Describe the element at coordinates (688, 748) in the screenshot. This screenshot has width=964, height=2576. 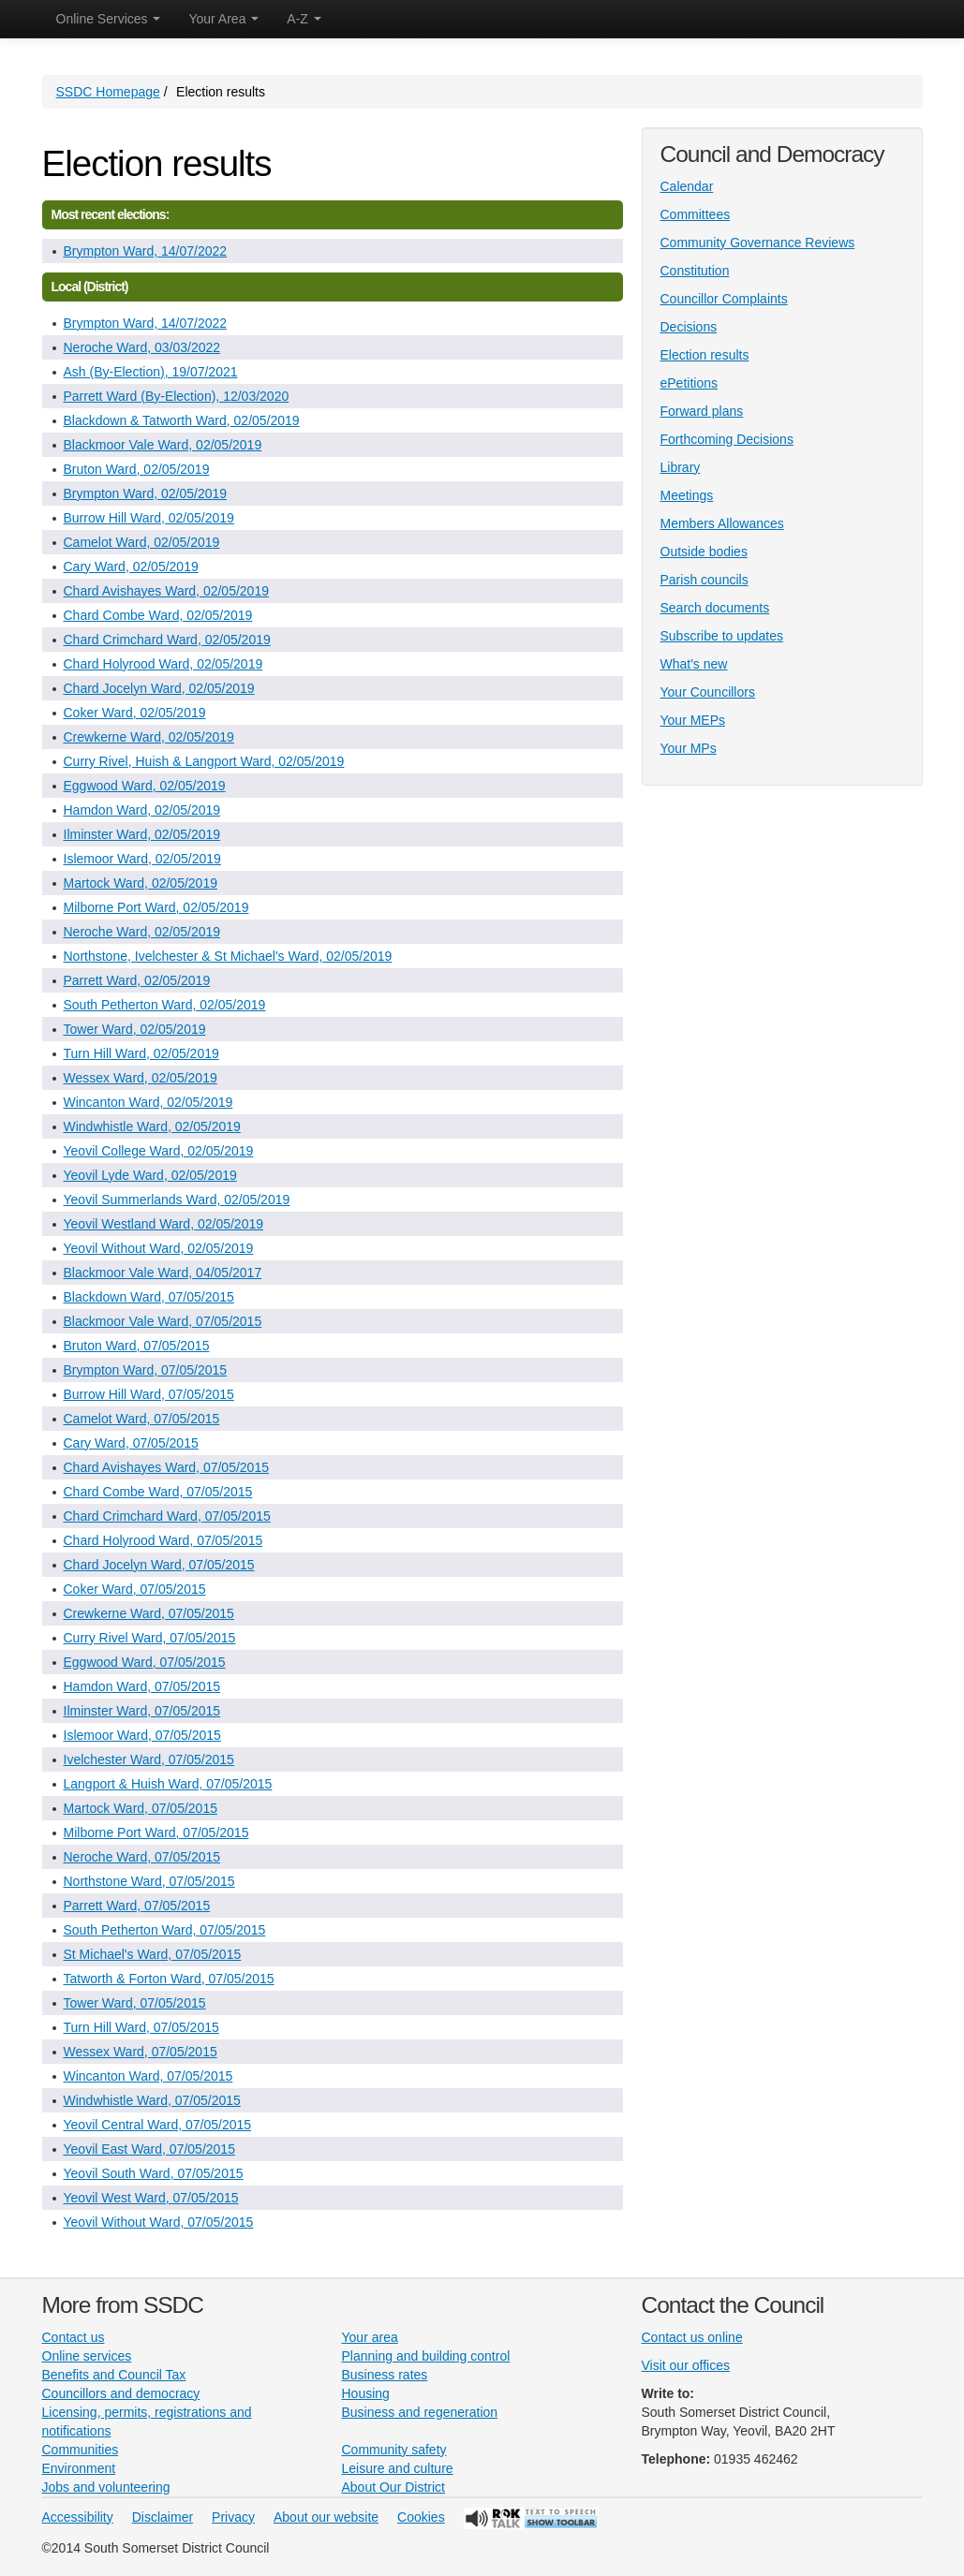
I see `Your MPs` at that location.